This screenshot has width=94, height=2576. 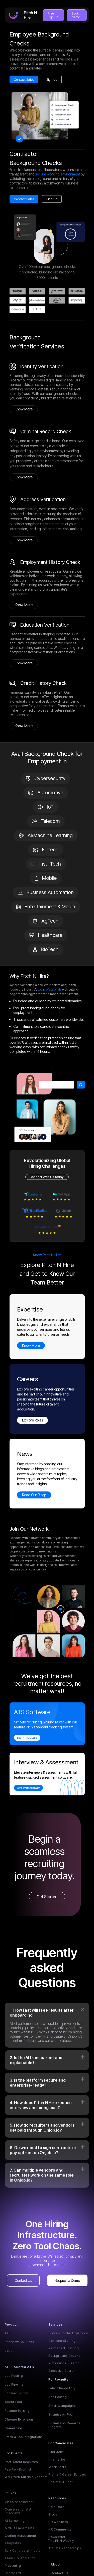 I want to click on Chrome Extension, so click(x=19, y=2419).